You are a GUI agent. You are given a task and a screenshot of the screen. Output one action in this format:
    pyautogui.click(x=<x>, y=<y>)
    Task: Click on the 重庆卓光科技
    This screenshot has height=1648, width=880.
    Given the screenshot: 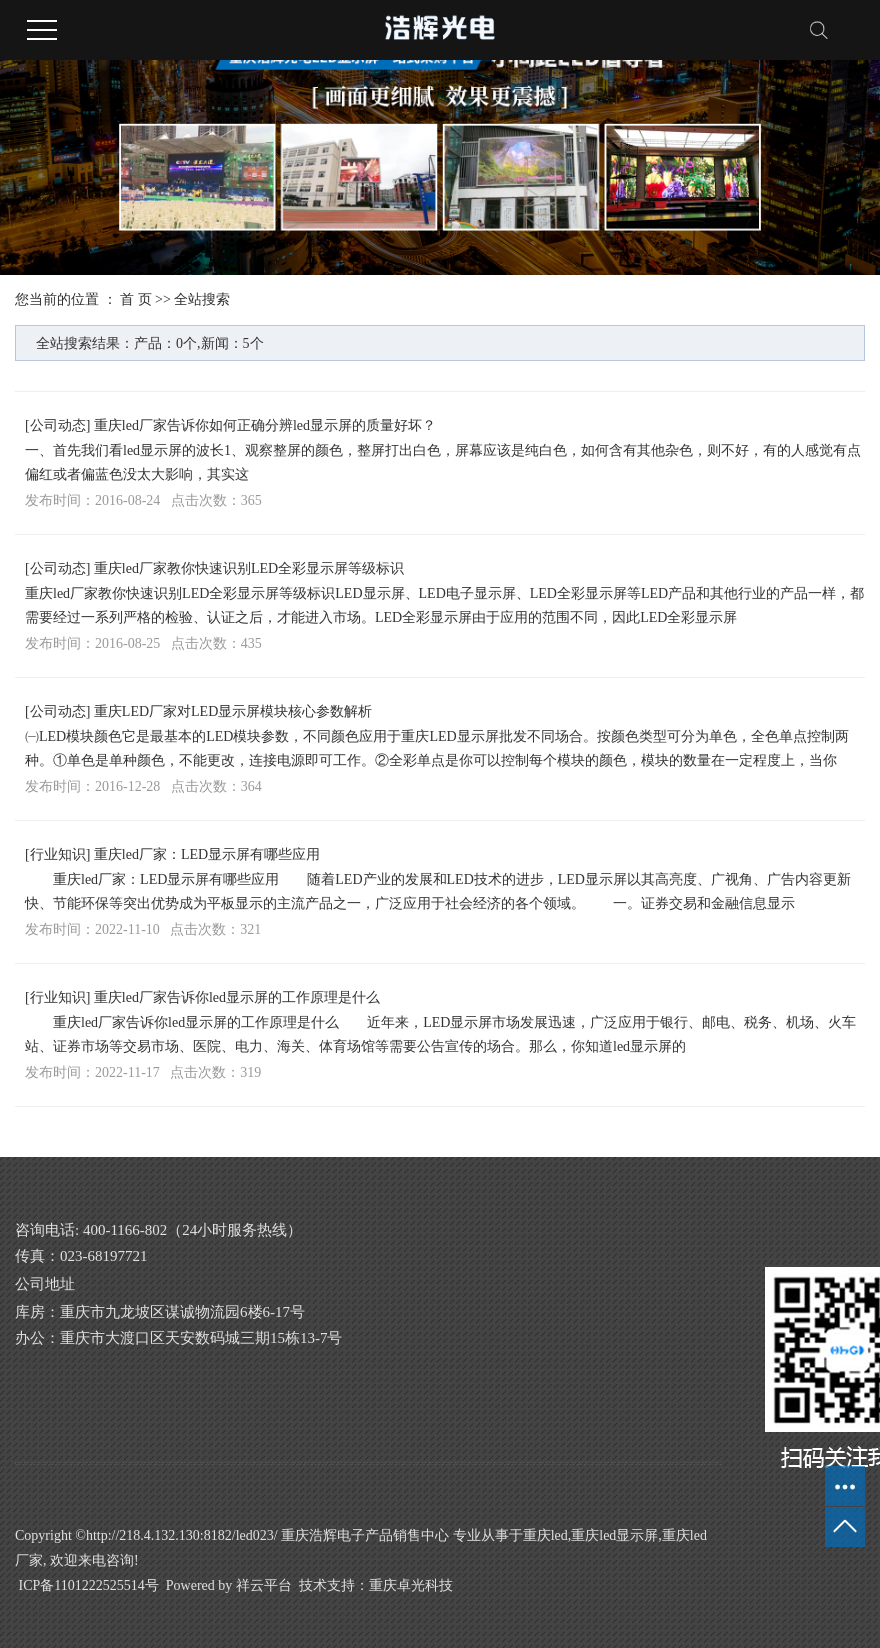 What is the action you would take?
    pyautogui.click(x=411, y=1585)
    